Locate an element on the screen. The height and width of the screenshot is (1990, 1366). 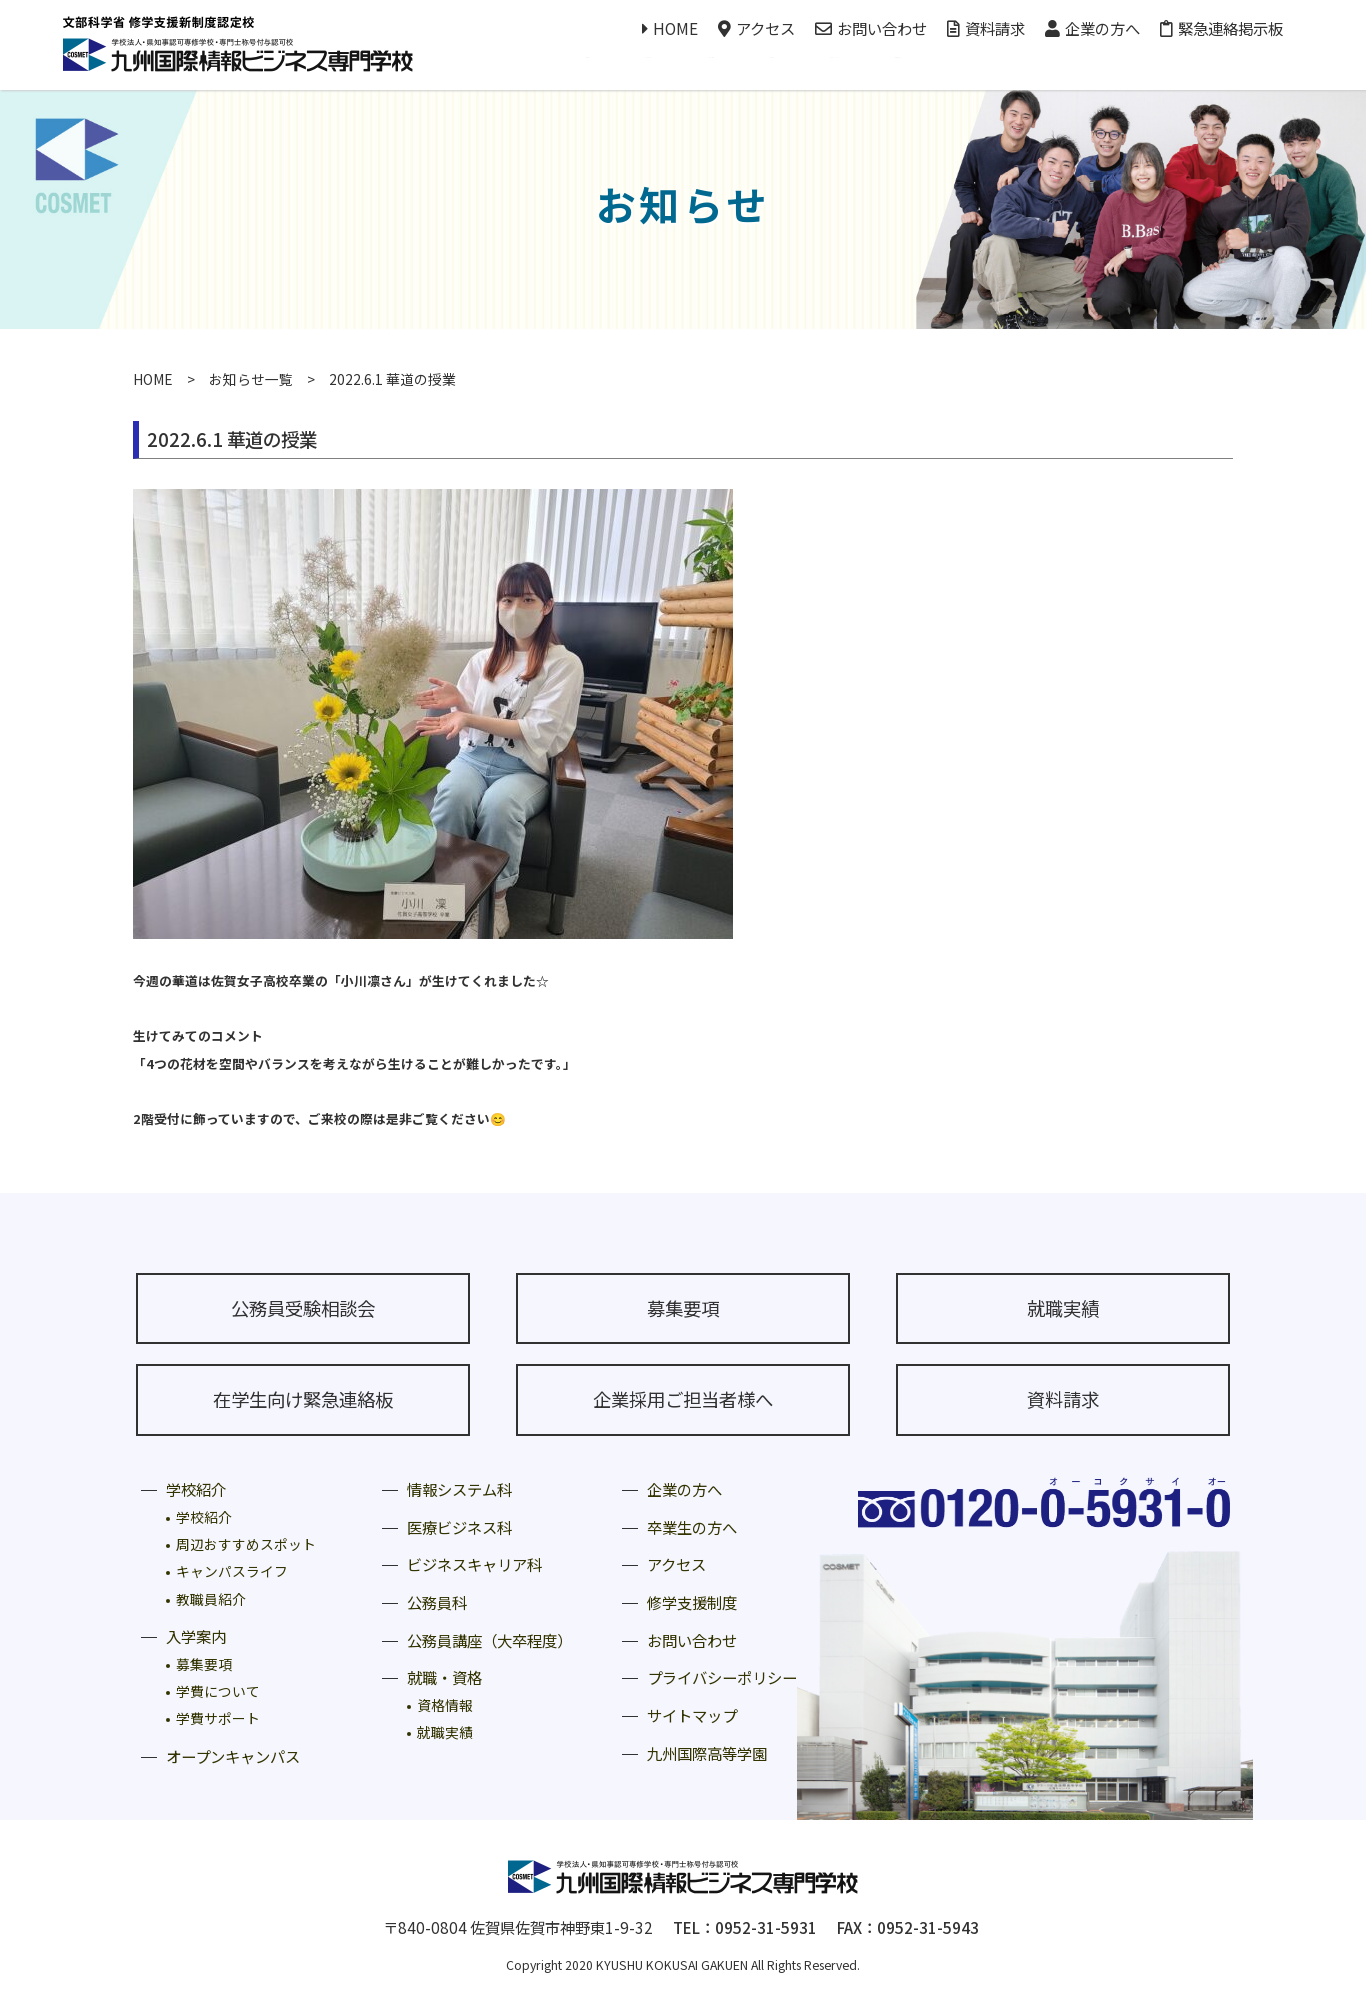
オープンキャンパス is located at coordinates (233, 1756).